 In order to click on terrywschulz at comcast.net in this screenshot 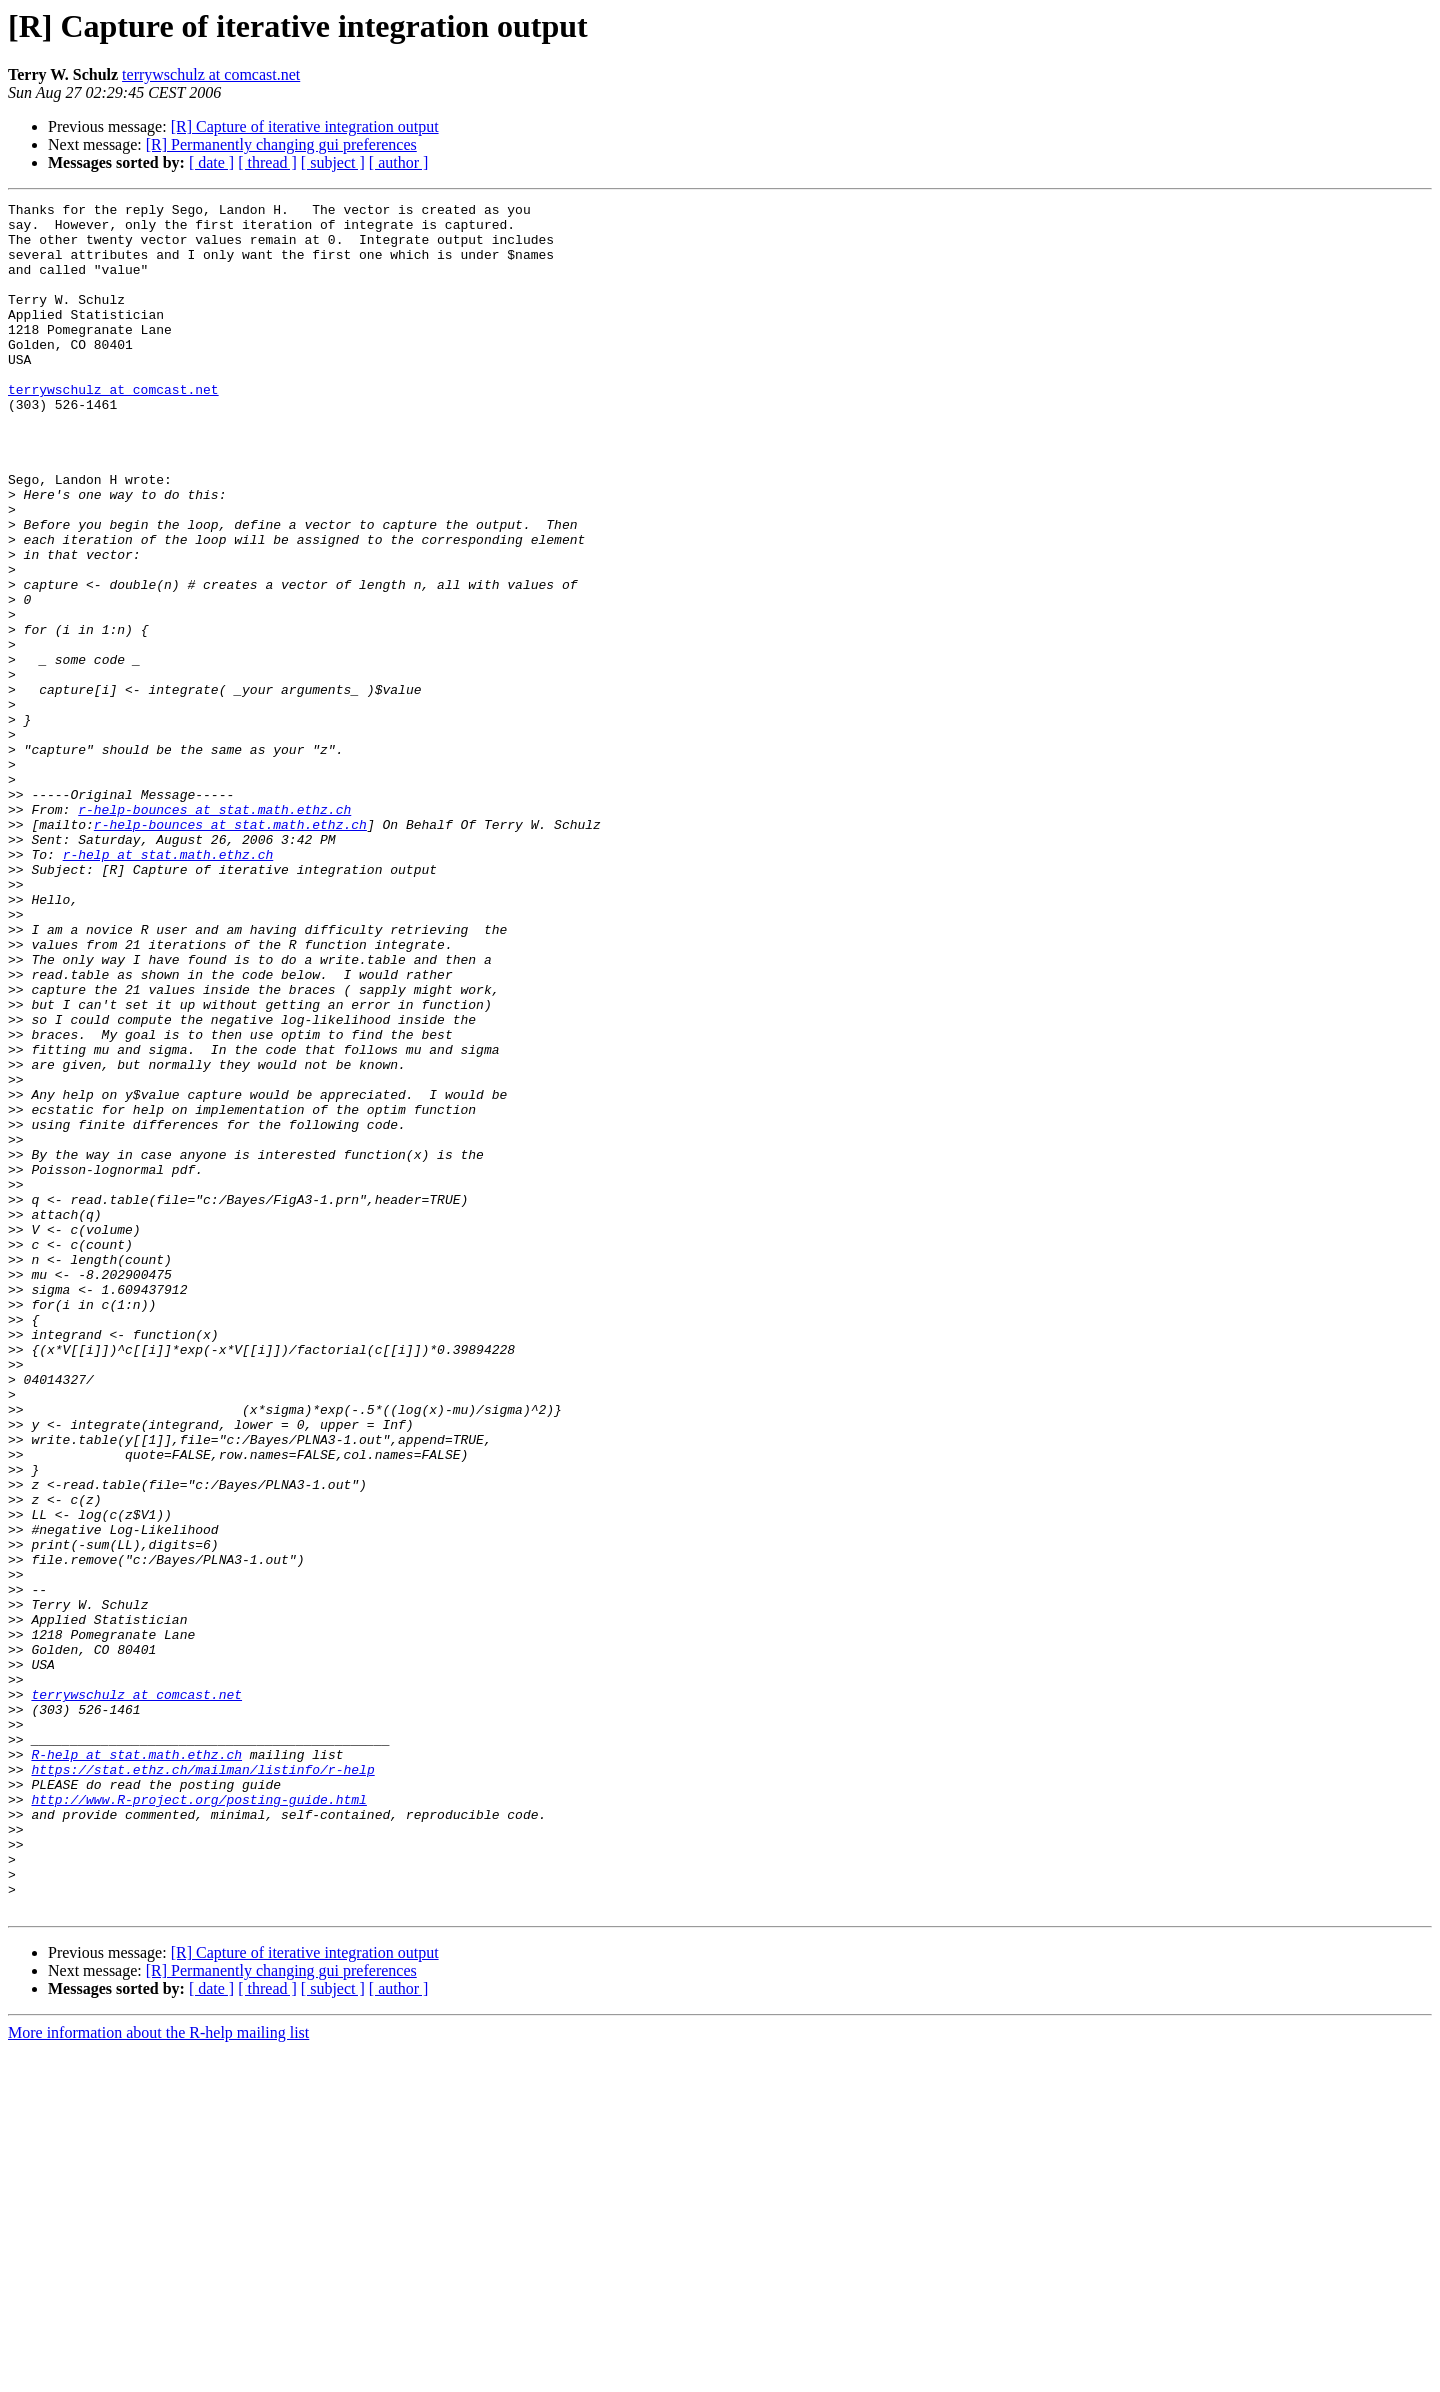, I will do `click(211, 74)`.